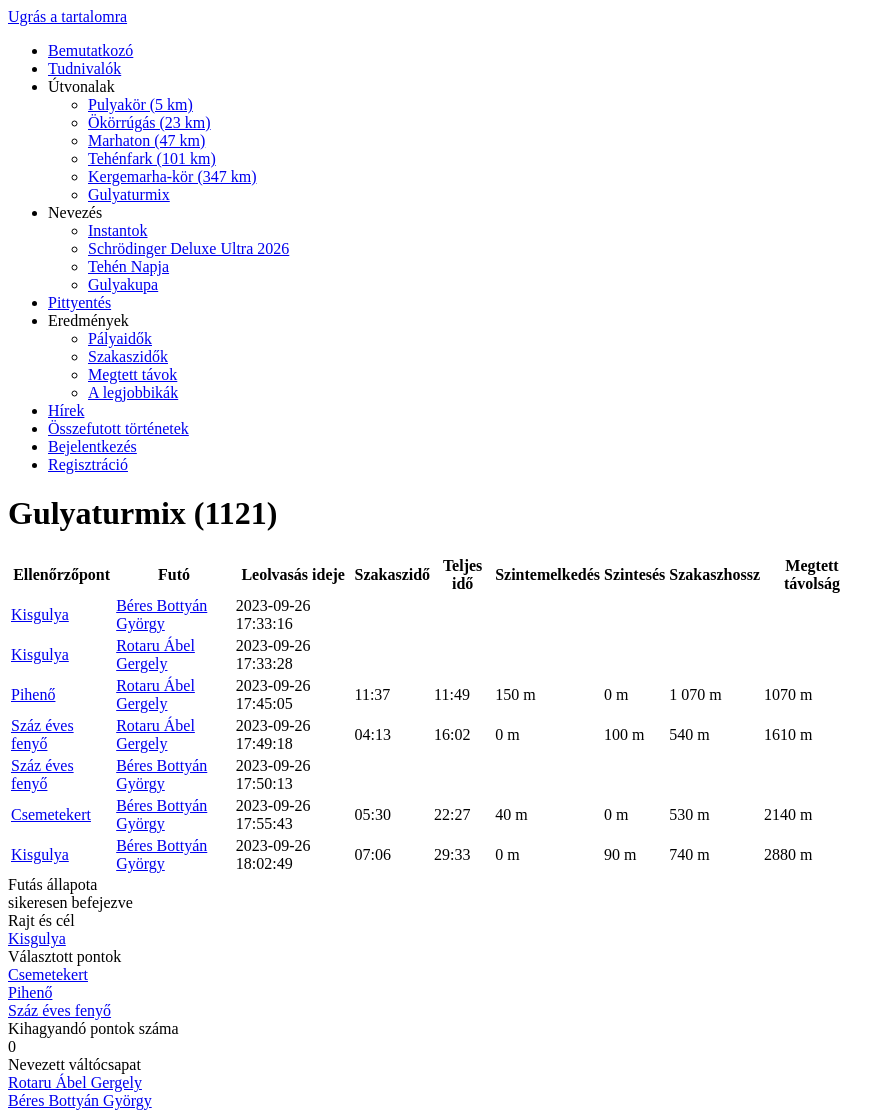 The width and height of the screenshot is (871, 1118). Describe the element at coordinates (92, 446) in the screenshot. I see `Bejelentkezés [menuitem]` at that location.